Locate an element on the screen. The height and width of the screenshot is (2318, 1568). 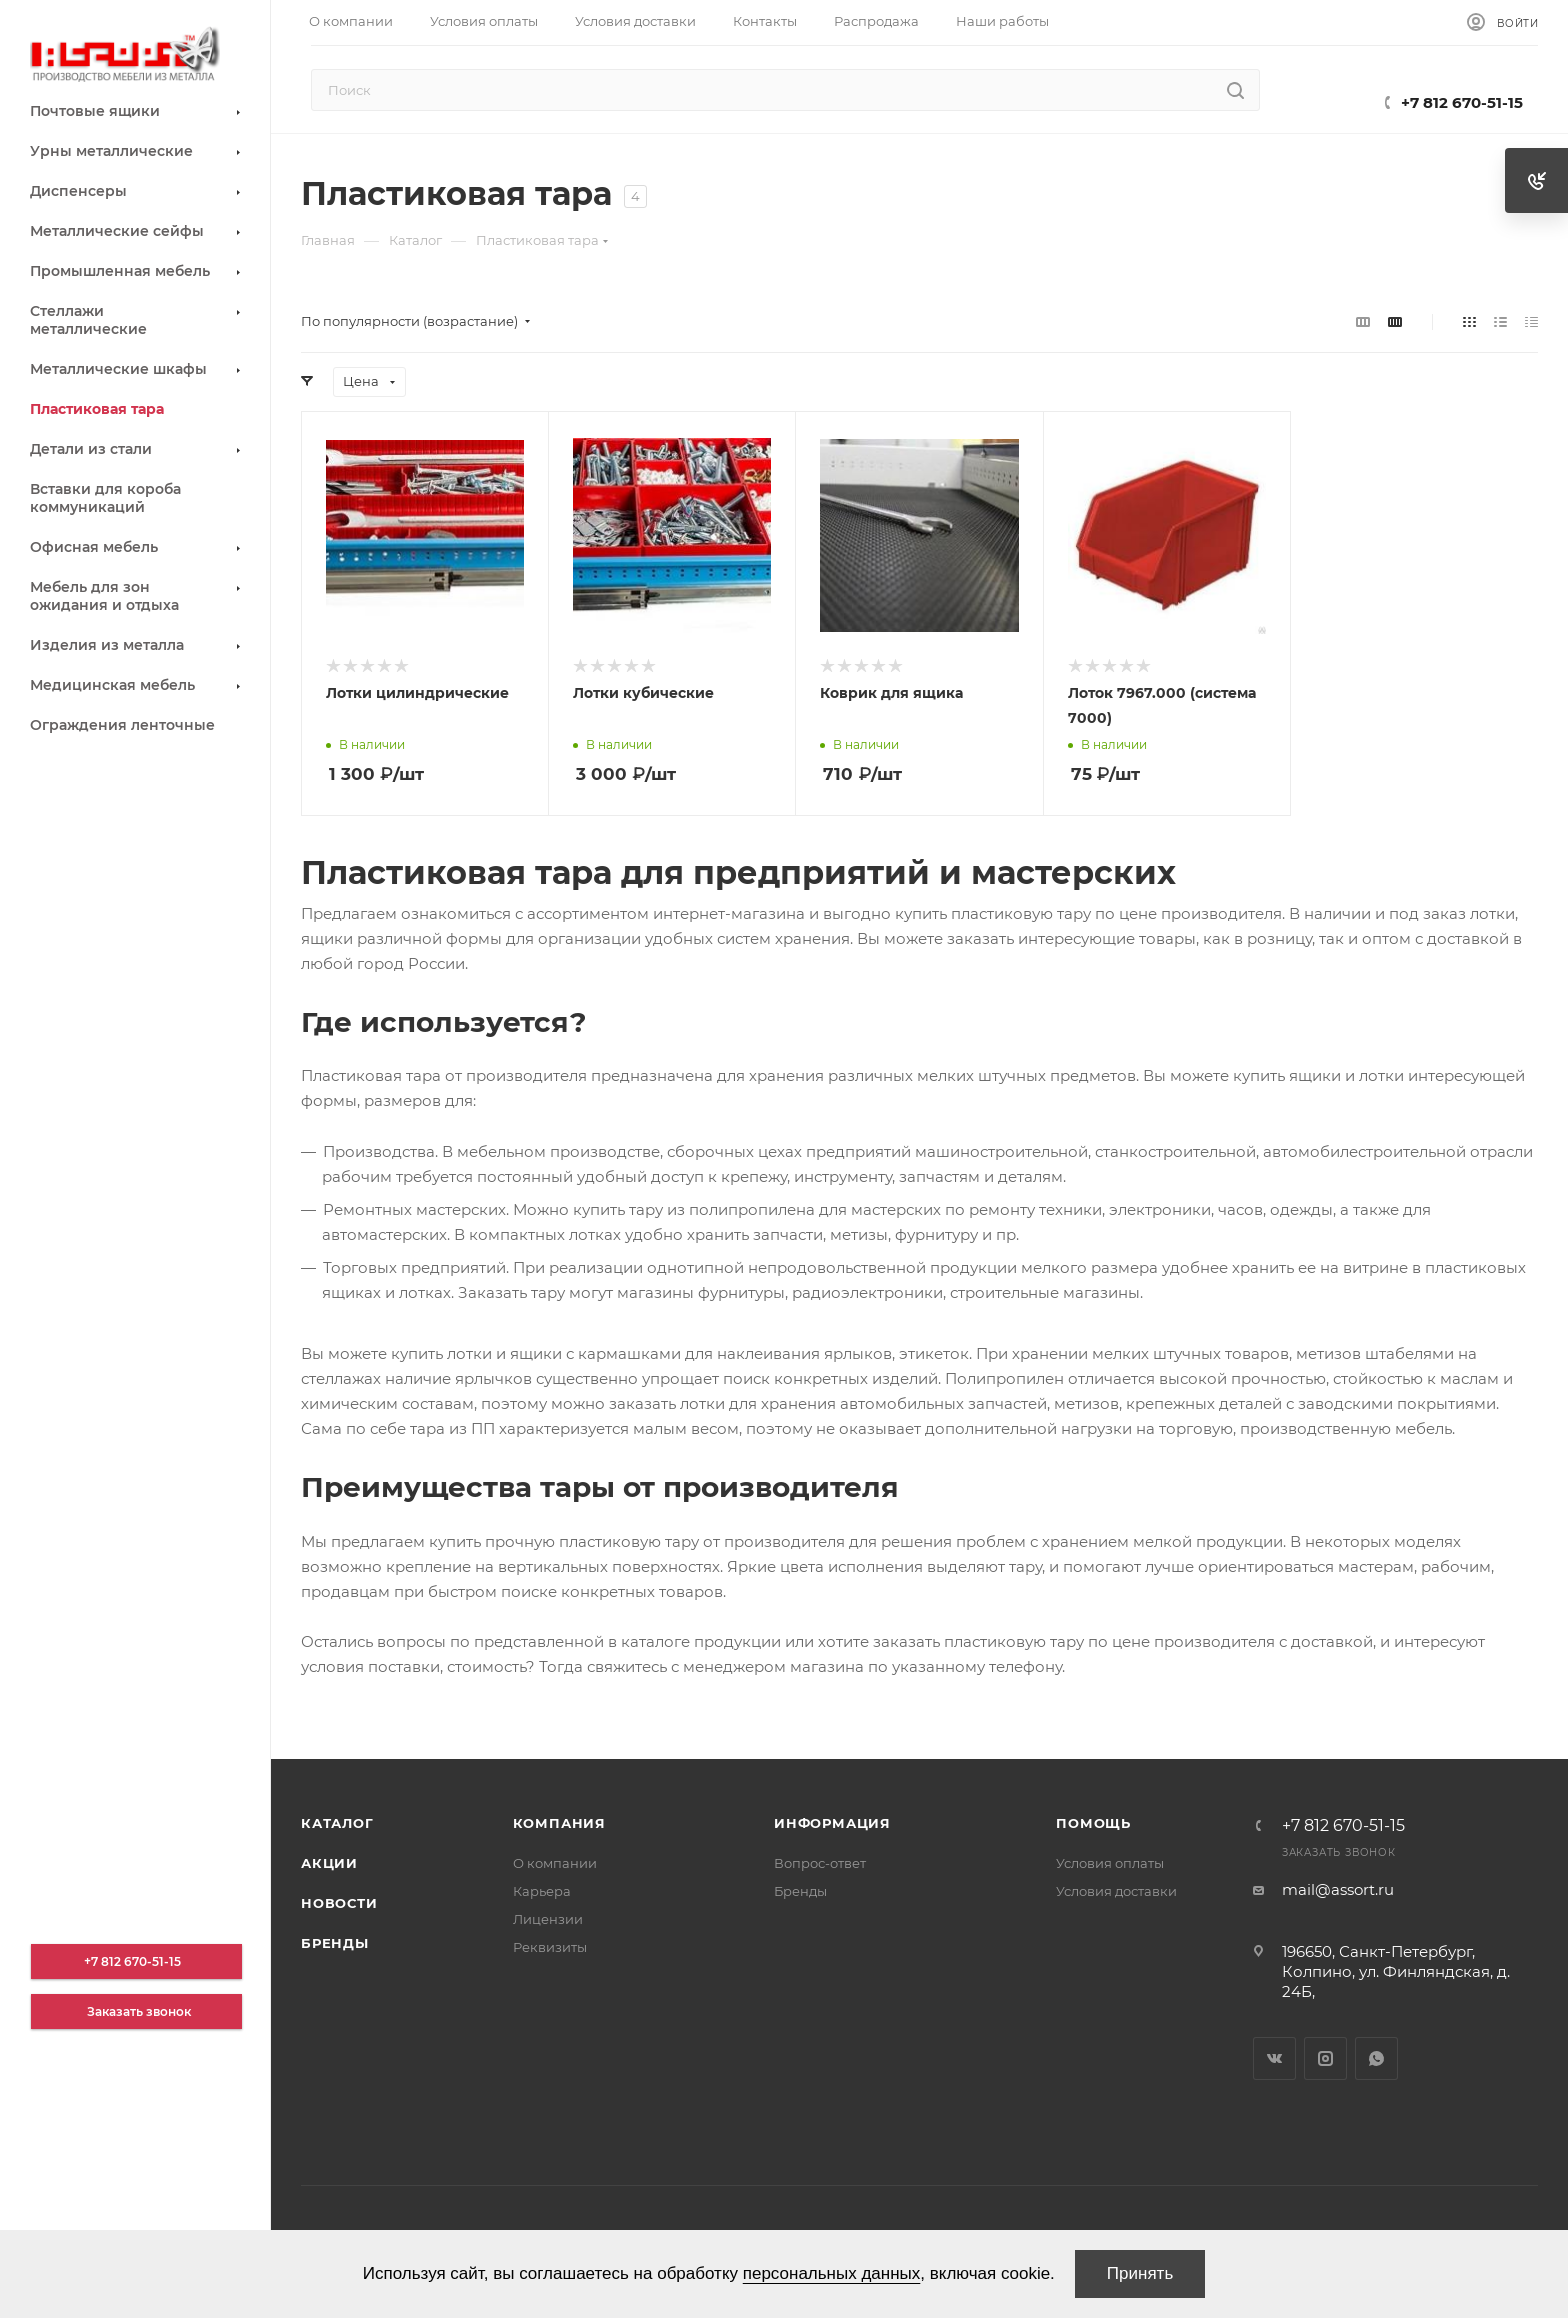
Акции is located at coordinates (329, 1863).